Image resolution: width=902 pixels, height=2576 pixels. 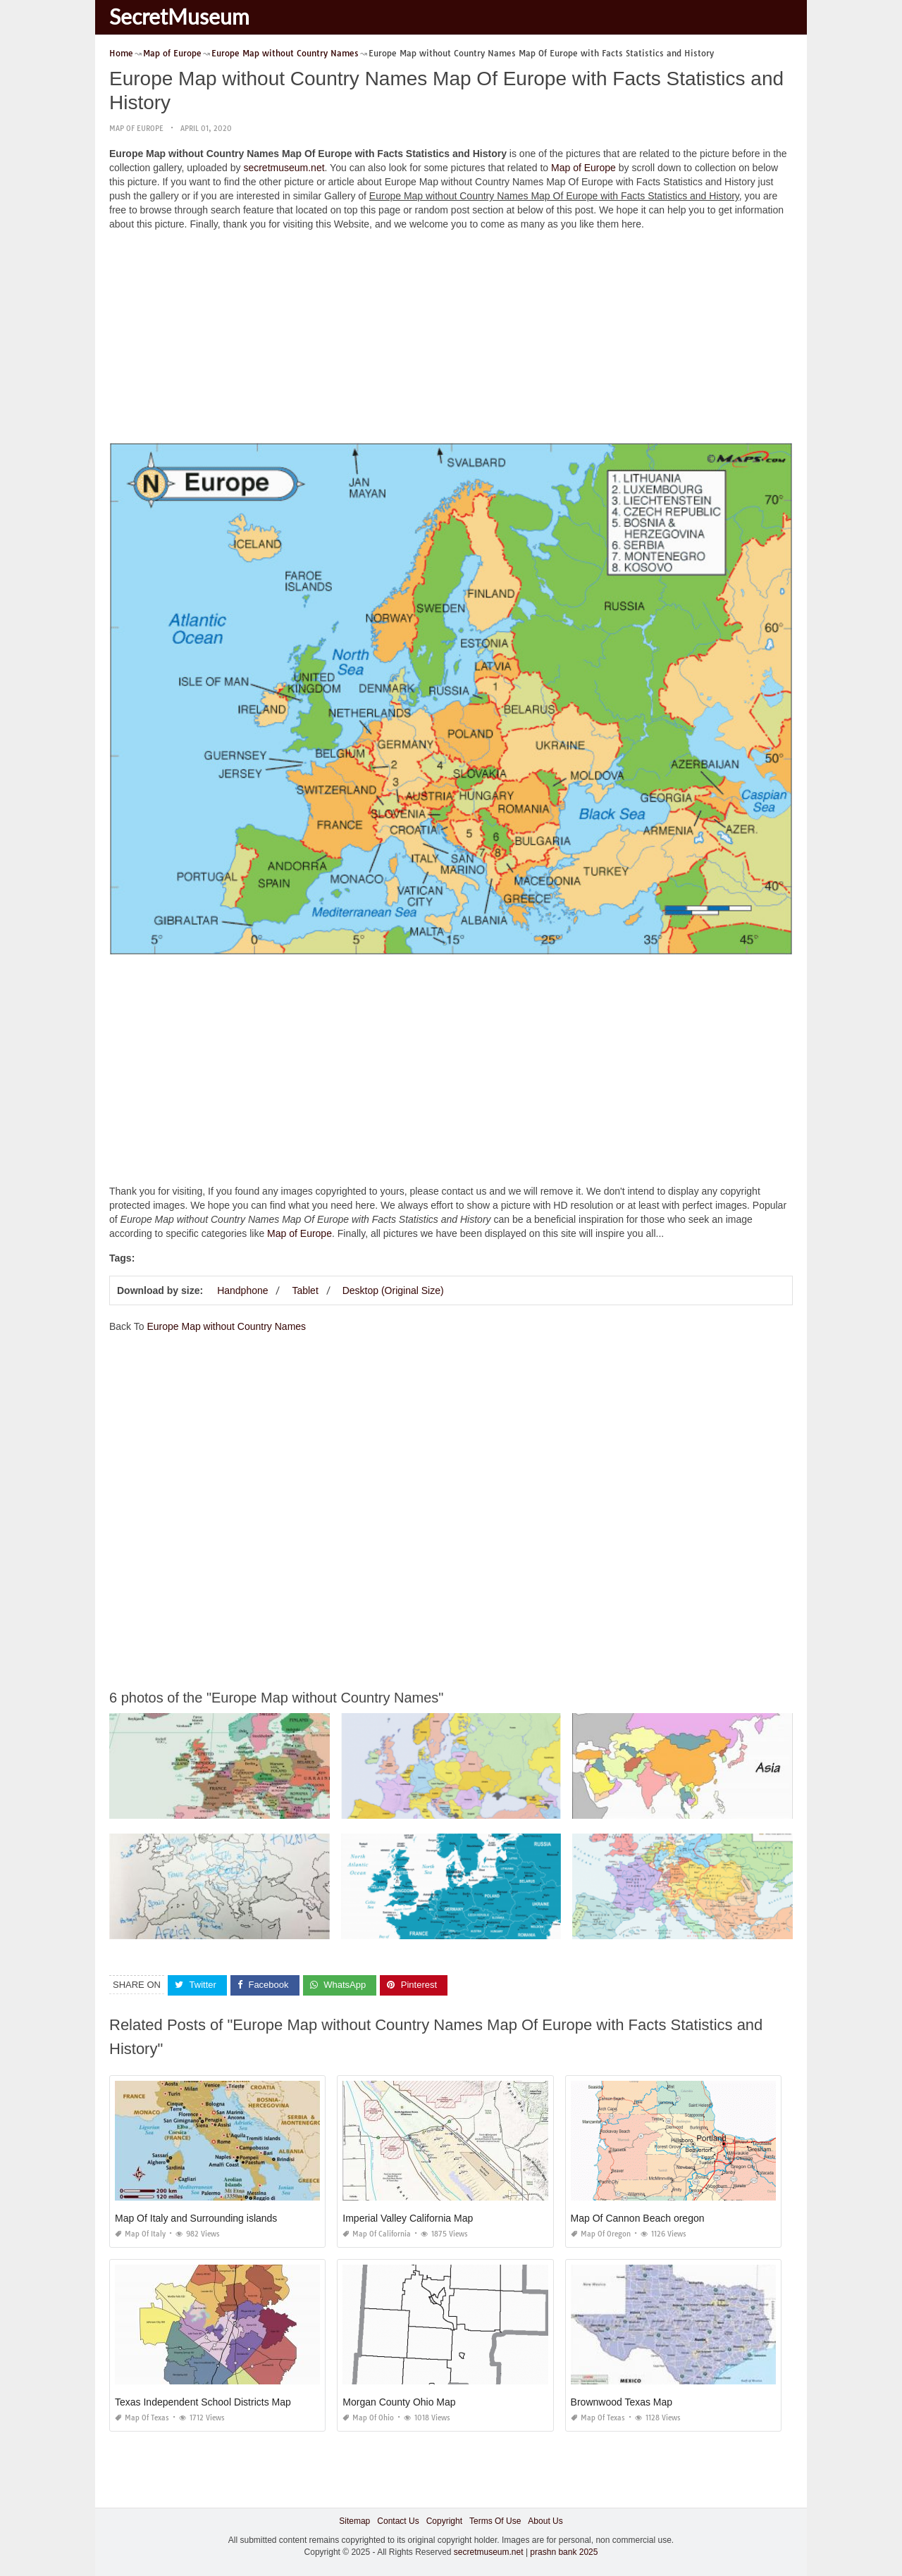 What do you see at coordinates (203, 2401) in the screenshot?
I see `Texas Independent School Districts Map` at bounding box center [203, 2401].